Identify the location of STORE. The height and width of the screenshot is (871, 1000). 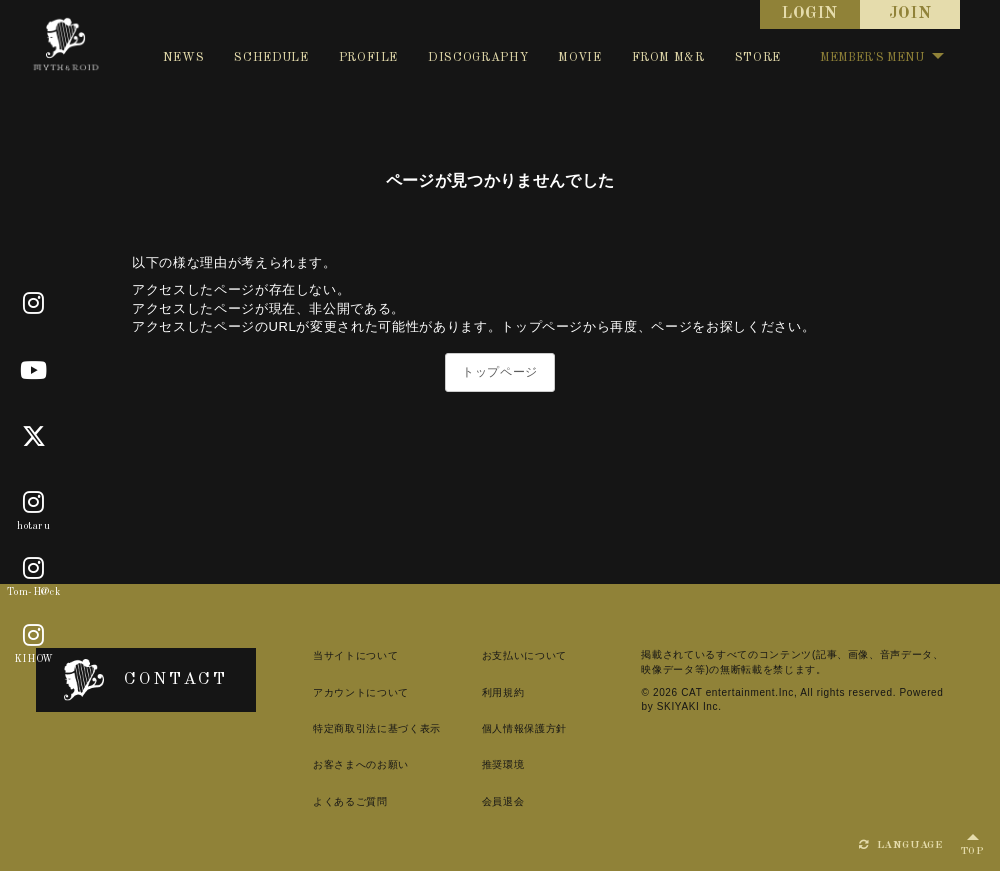
(758, 58).